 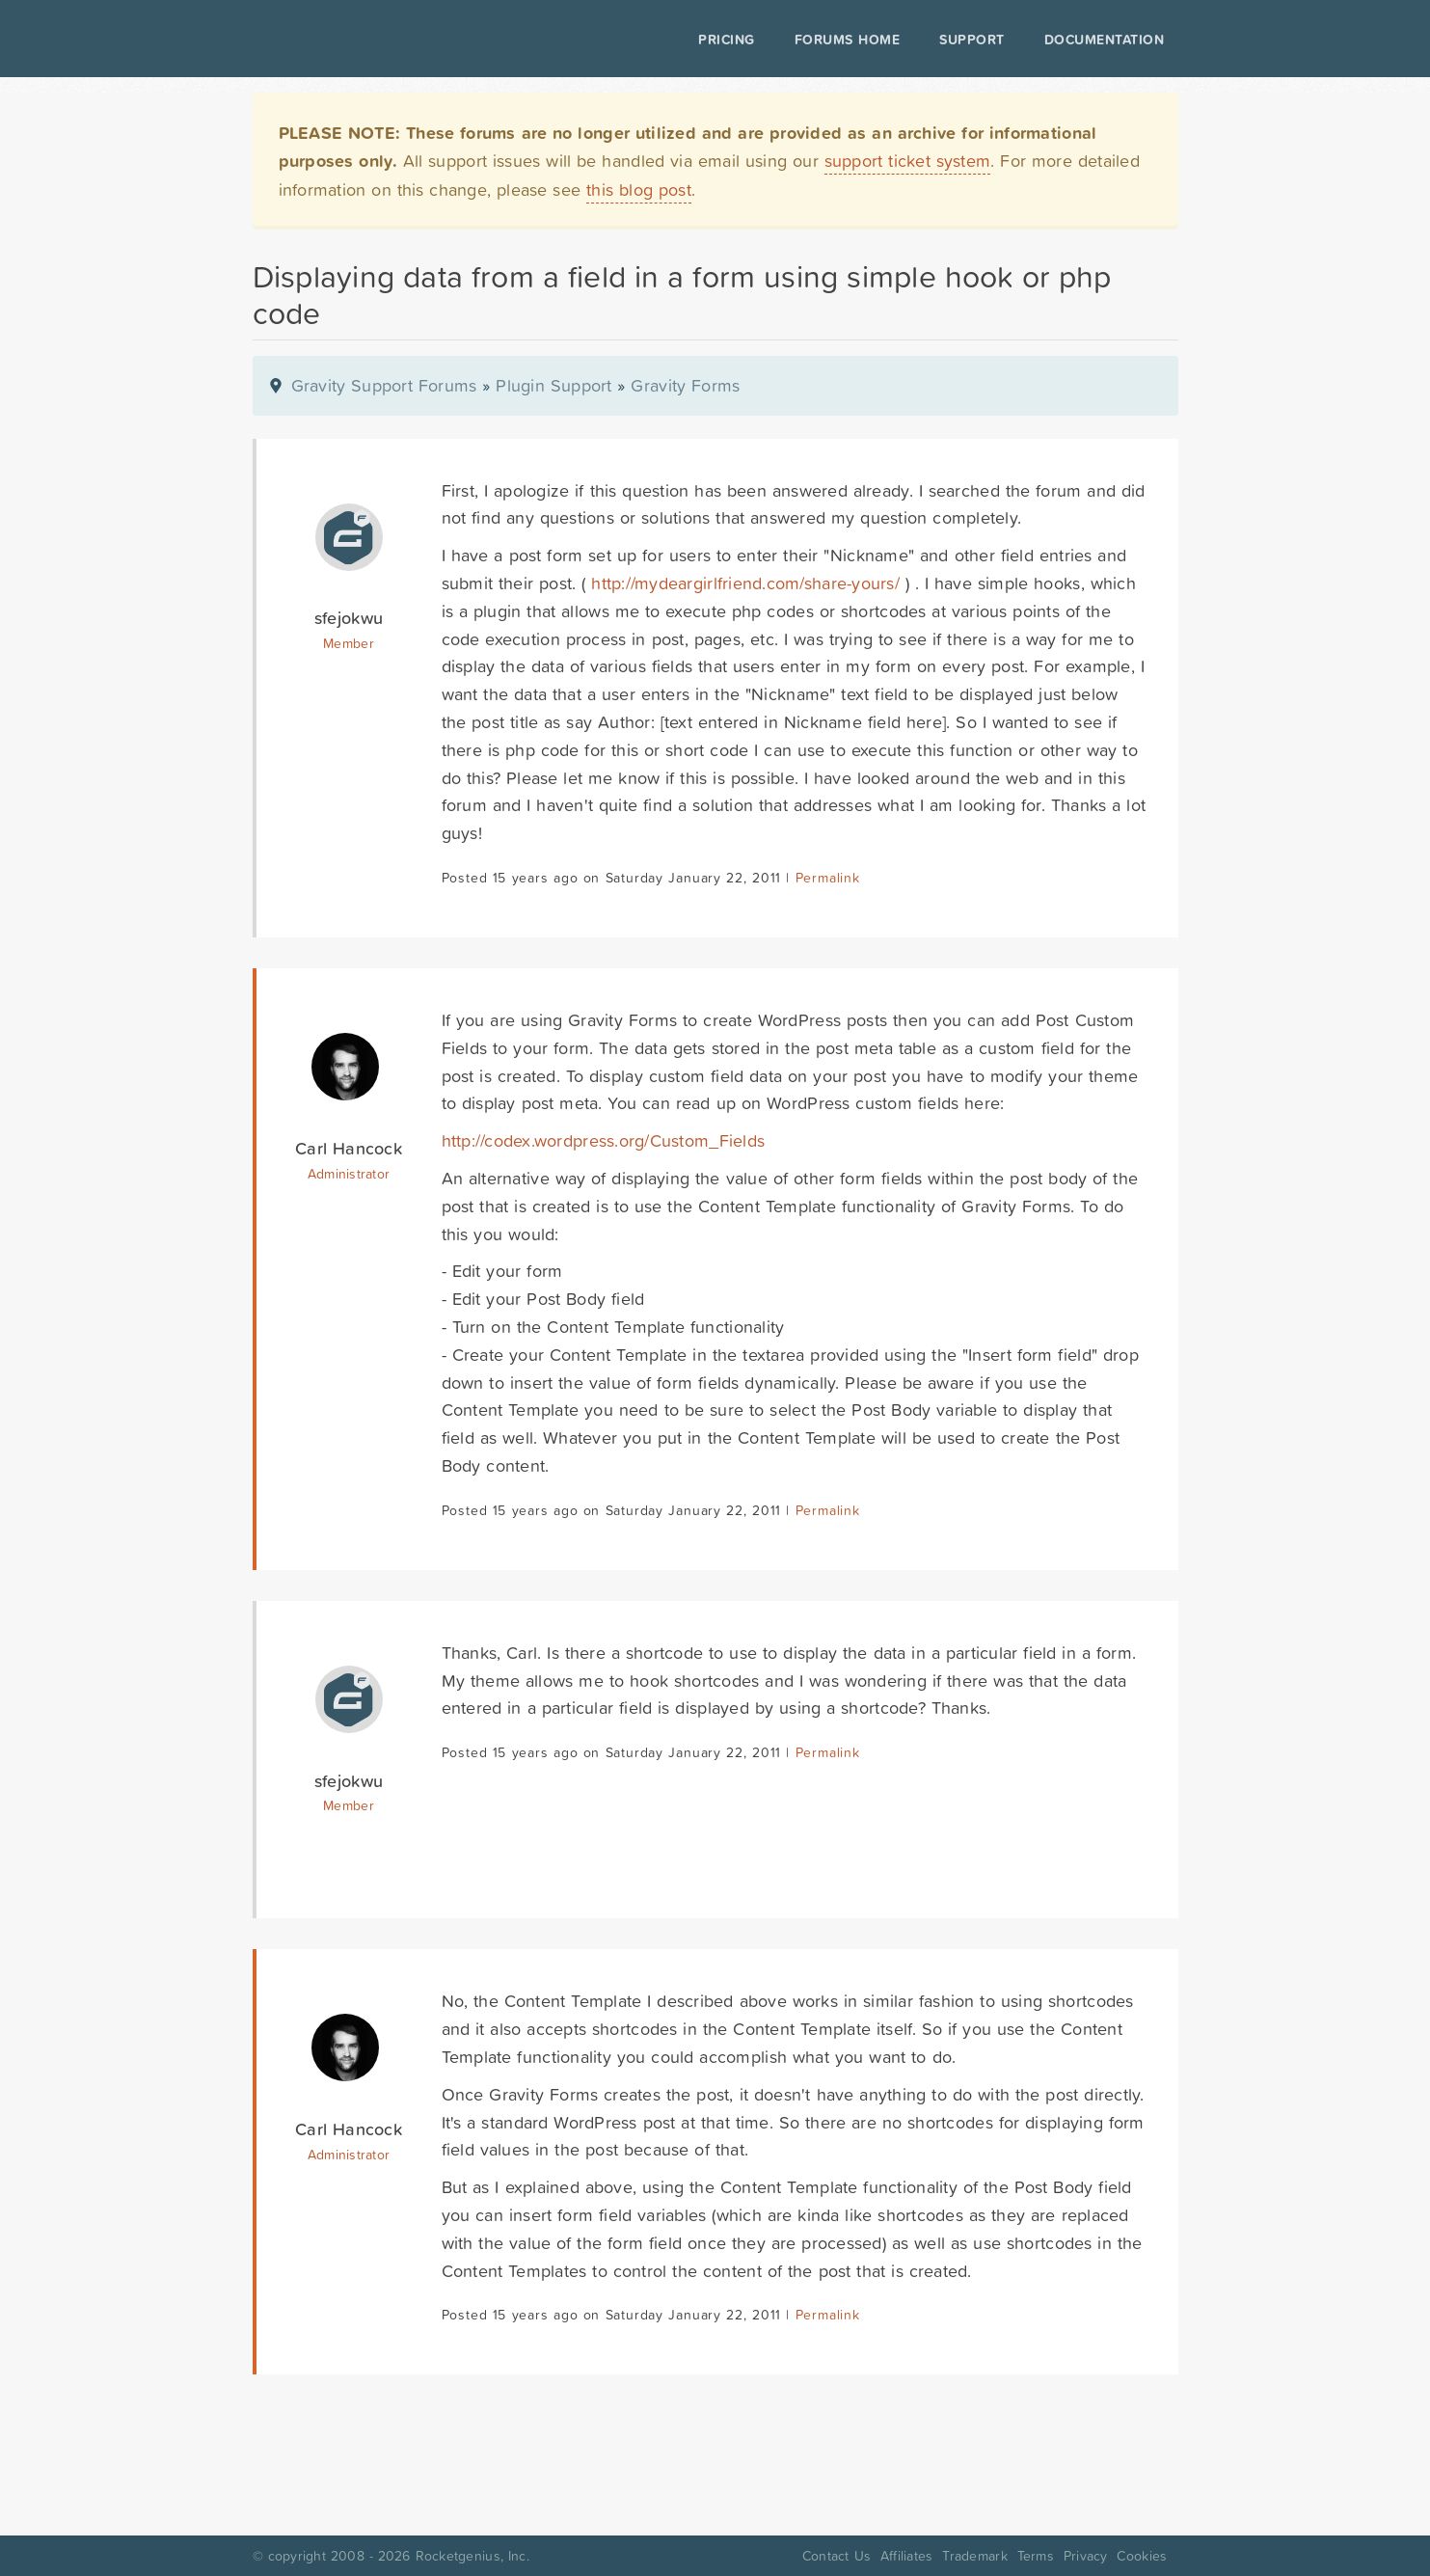 What do you see at coordinates (553, 385) in the screenshot?
I see `Plugin Support` at bounding box center [553, 385].